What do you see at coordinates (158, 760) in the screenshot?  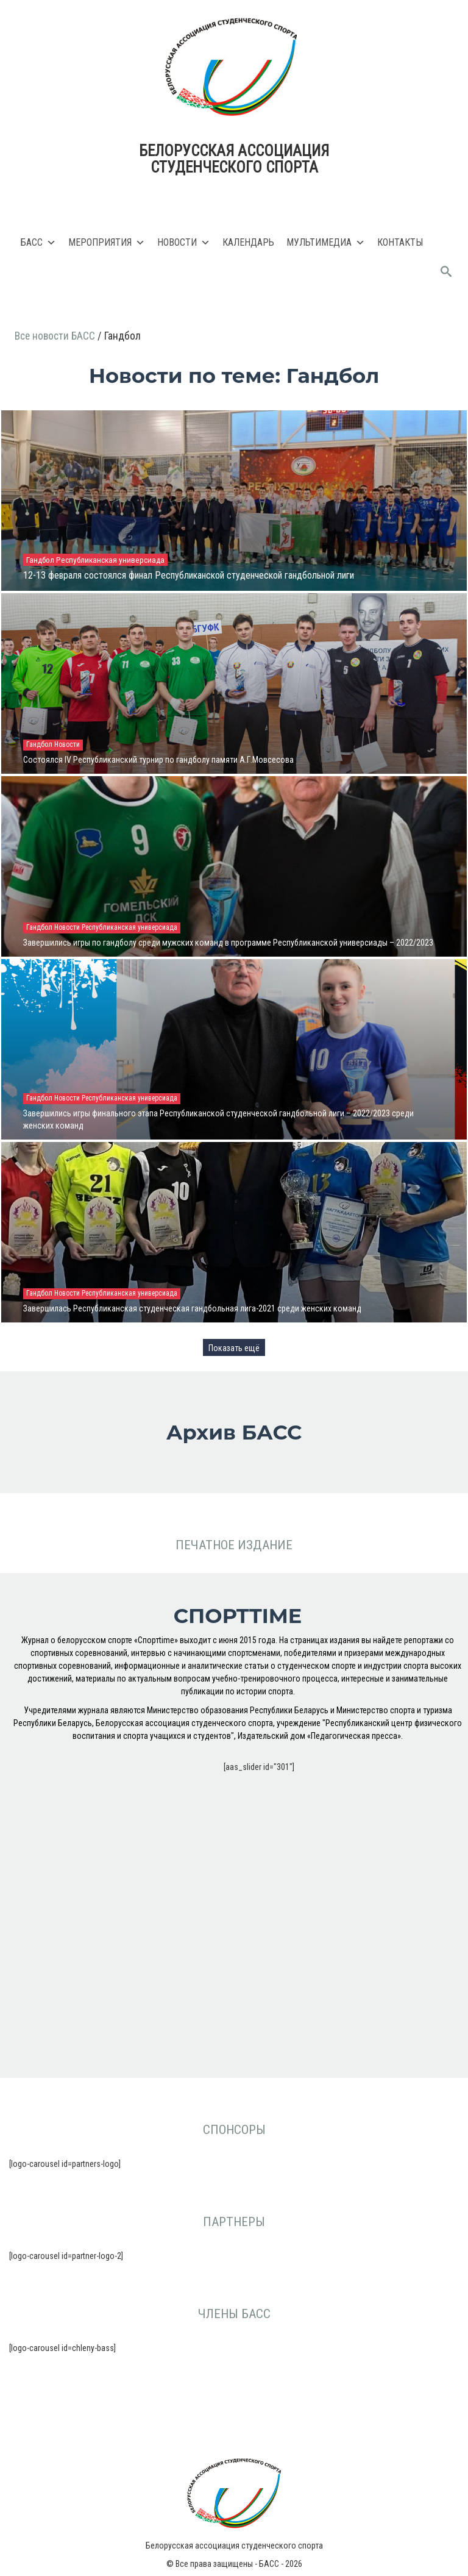 I see `Состоялся IV Республиканский турнир по гандболу памяти А.Г.Мовсесова` at bounding box center [158, 760].